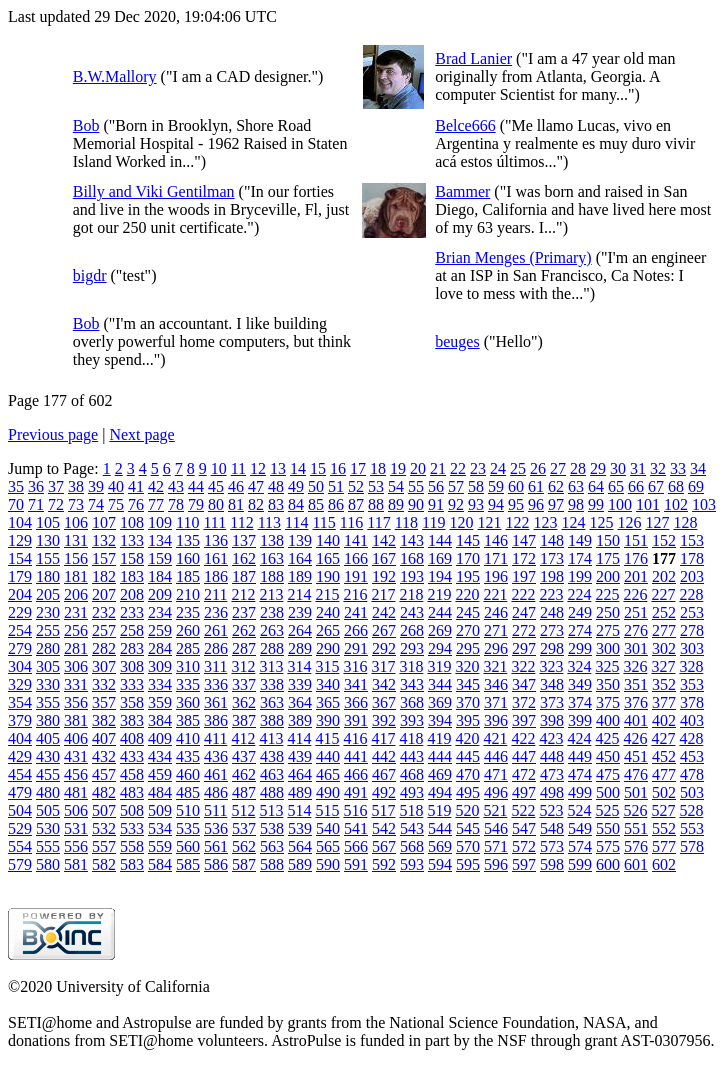 The width and height of the screenshot is (726, 1066). What do you see at coordinates (318, 468) in the screenshot?
I see `15` at bounding box center [318, 468].